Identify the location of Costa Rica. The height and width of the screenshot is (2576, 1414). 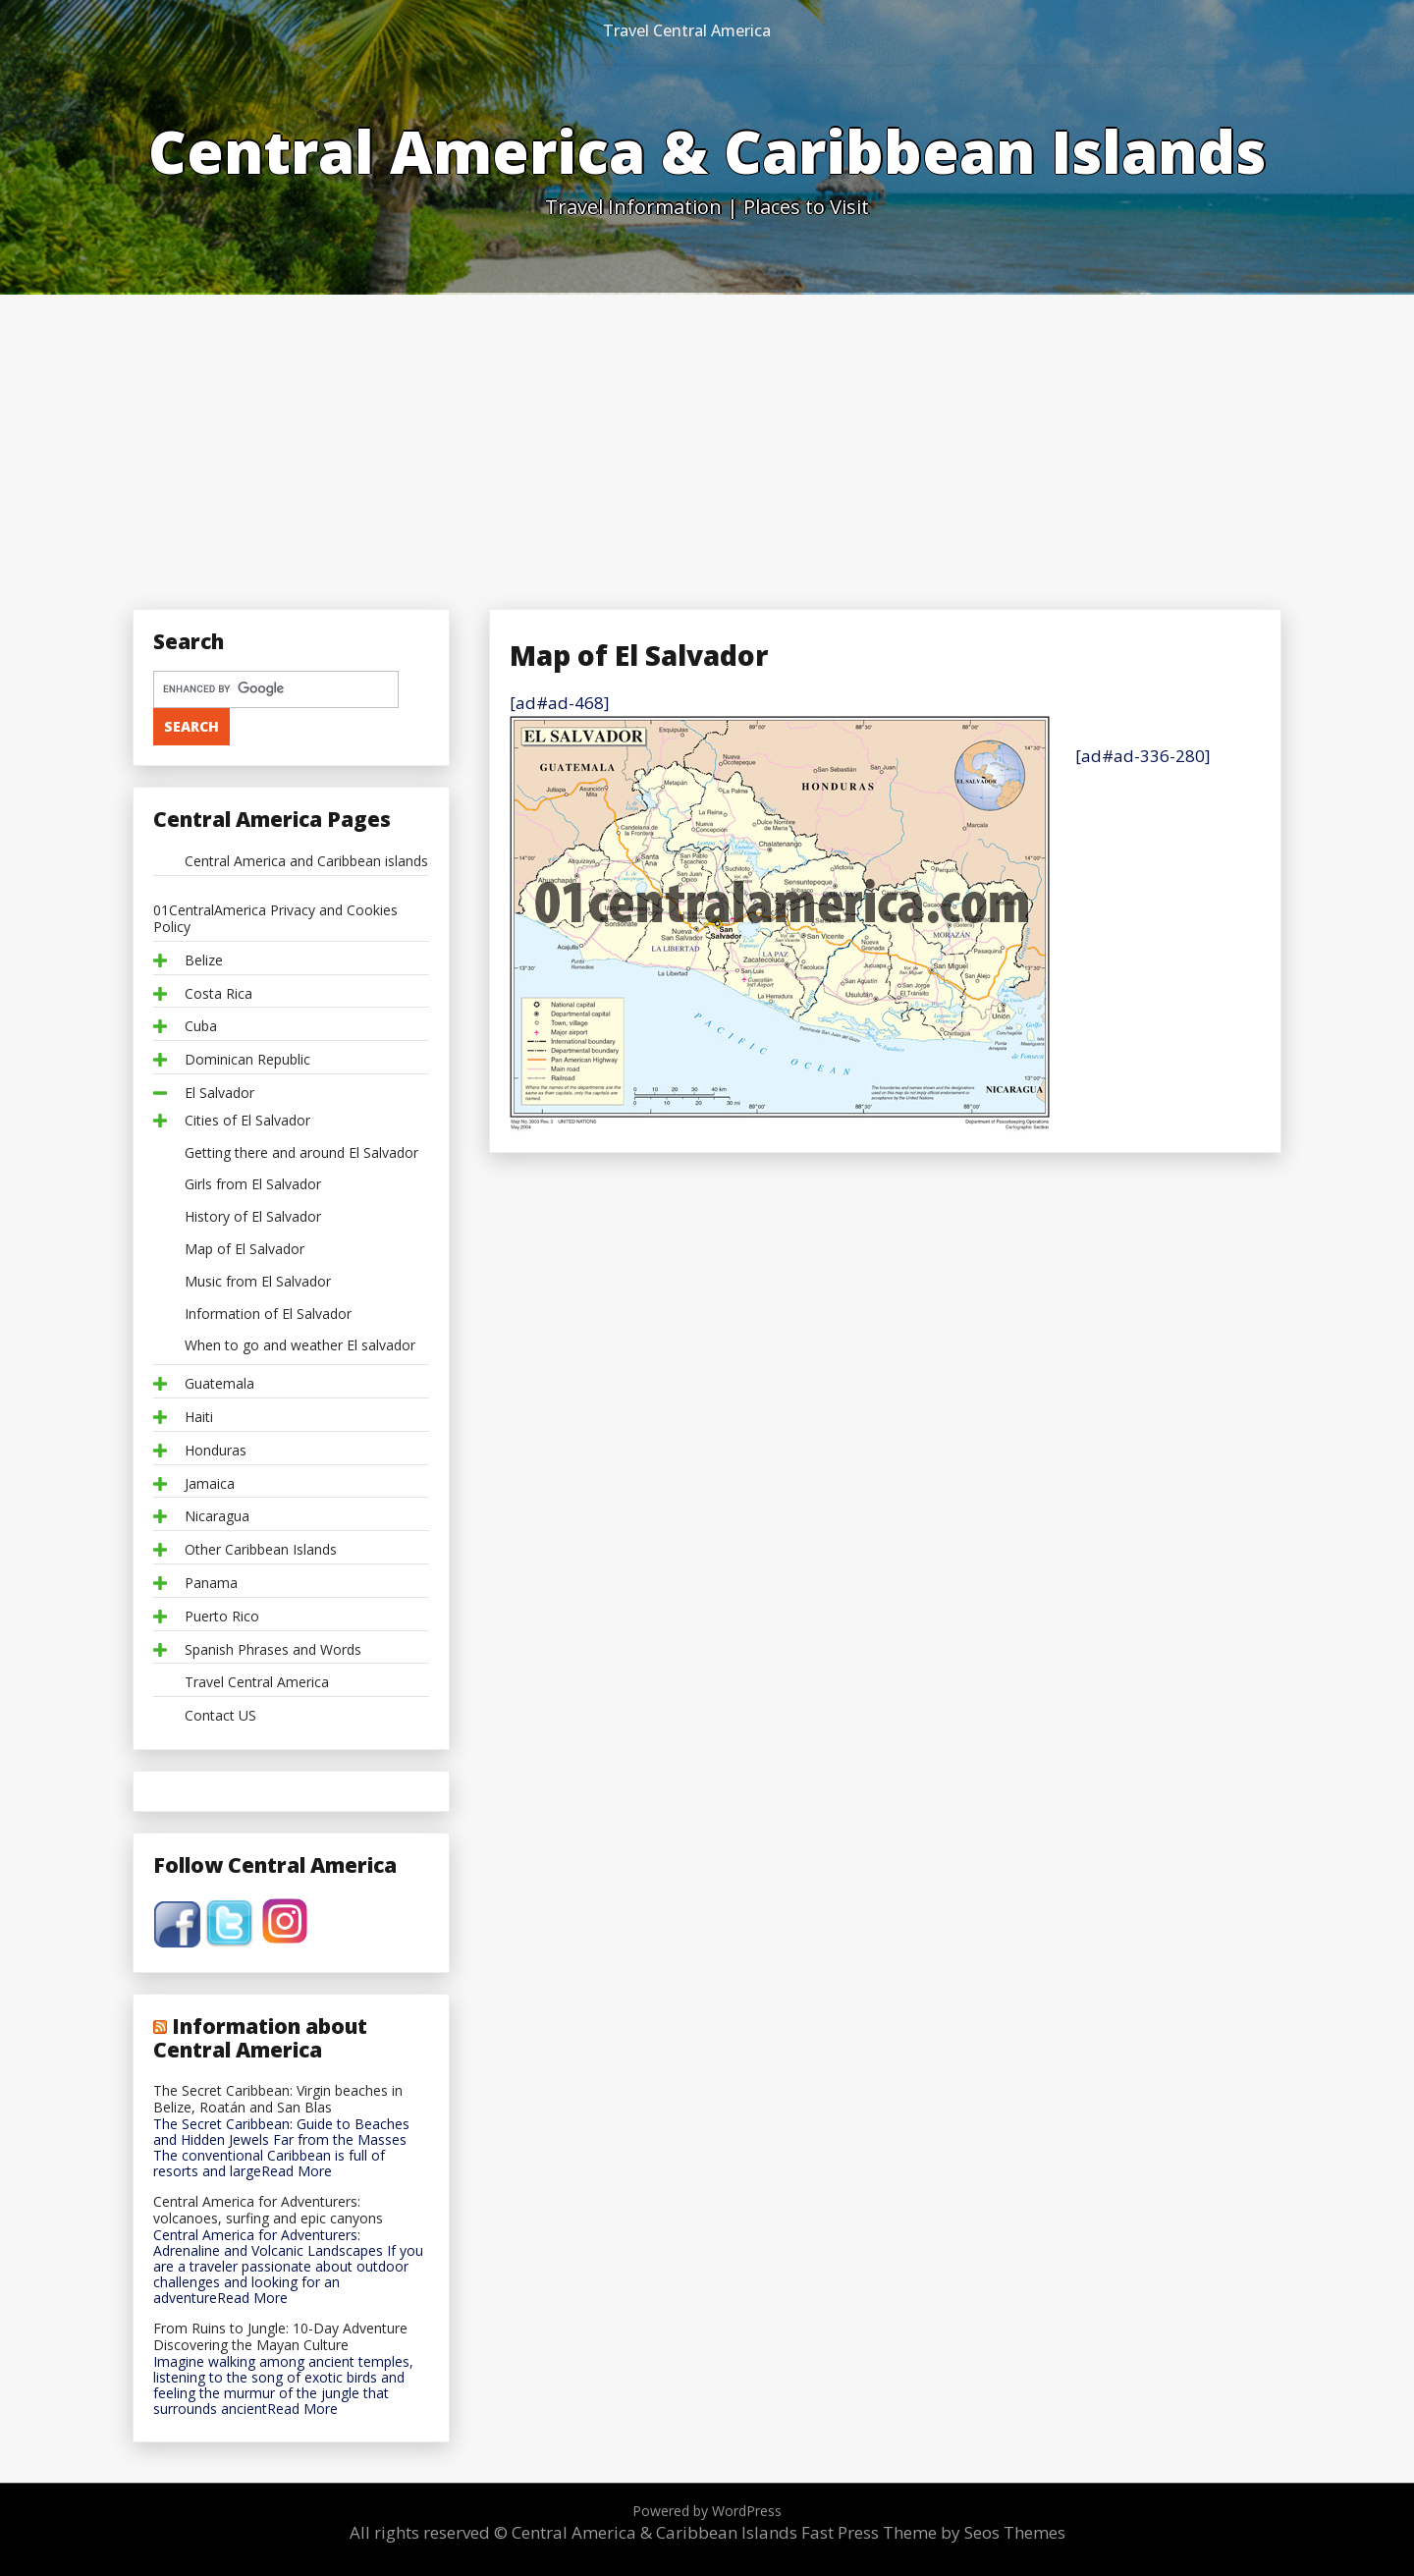
(218, 994).